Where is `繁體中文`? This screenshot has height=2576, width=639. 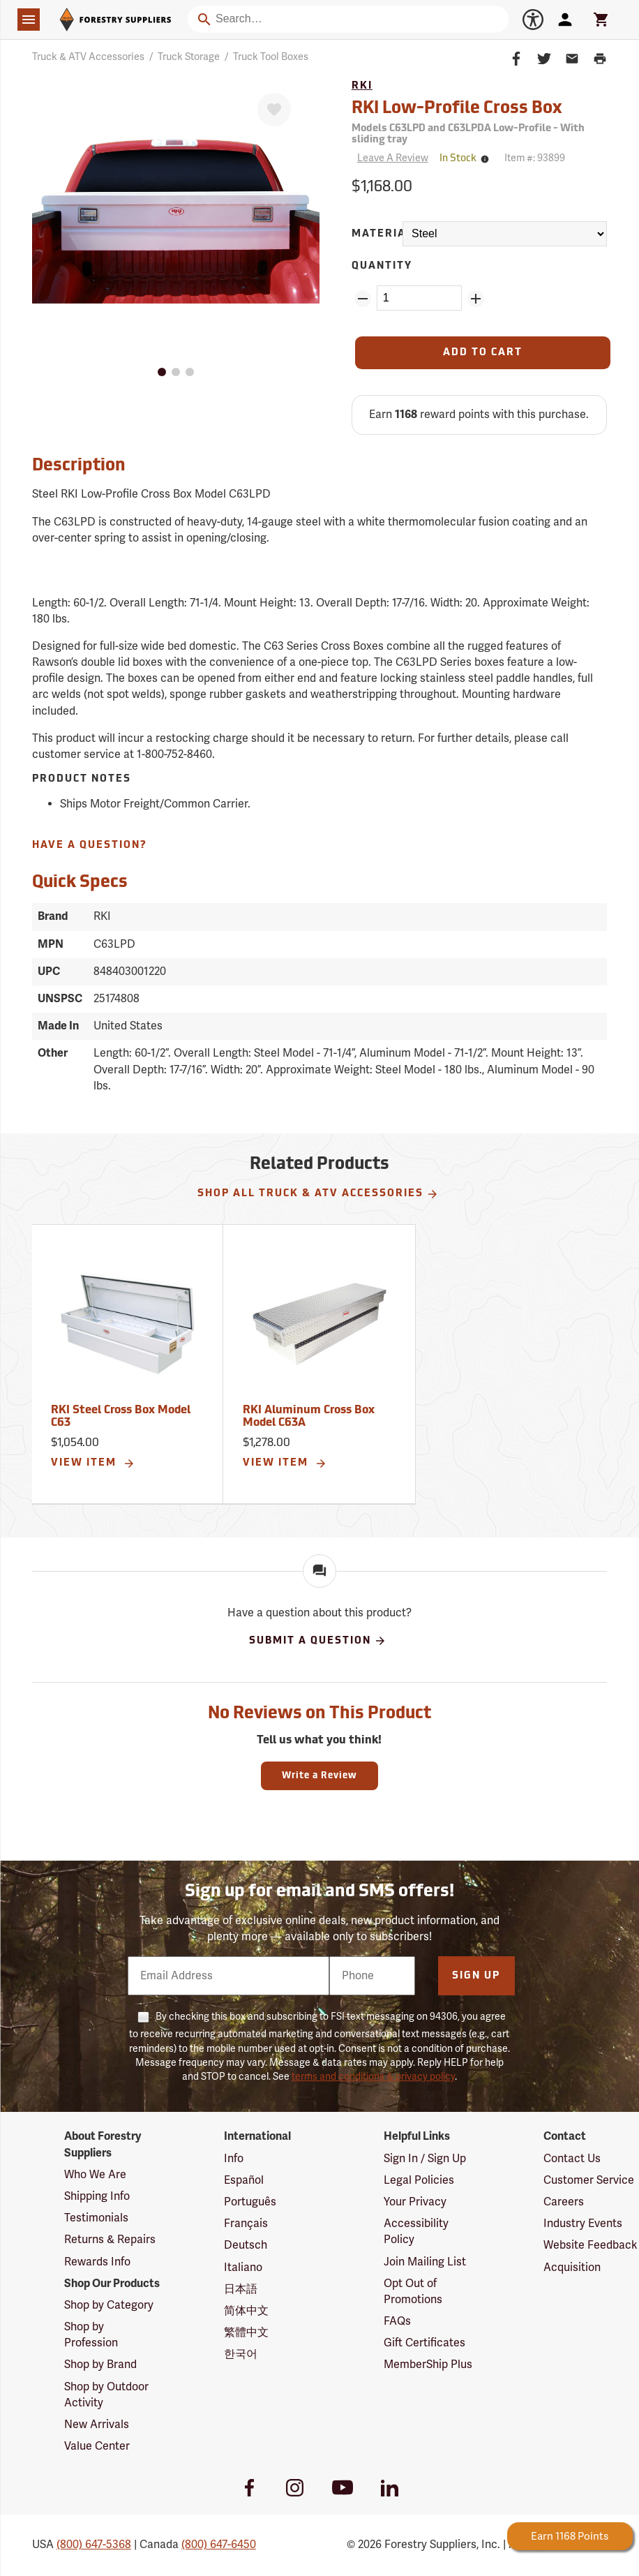 繁體中文 is located at coordinates (246, 2332).